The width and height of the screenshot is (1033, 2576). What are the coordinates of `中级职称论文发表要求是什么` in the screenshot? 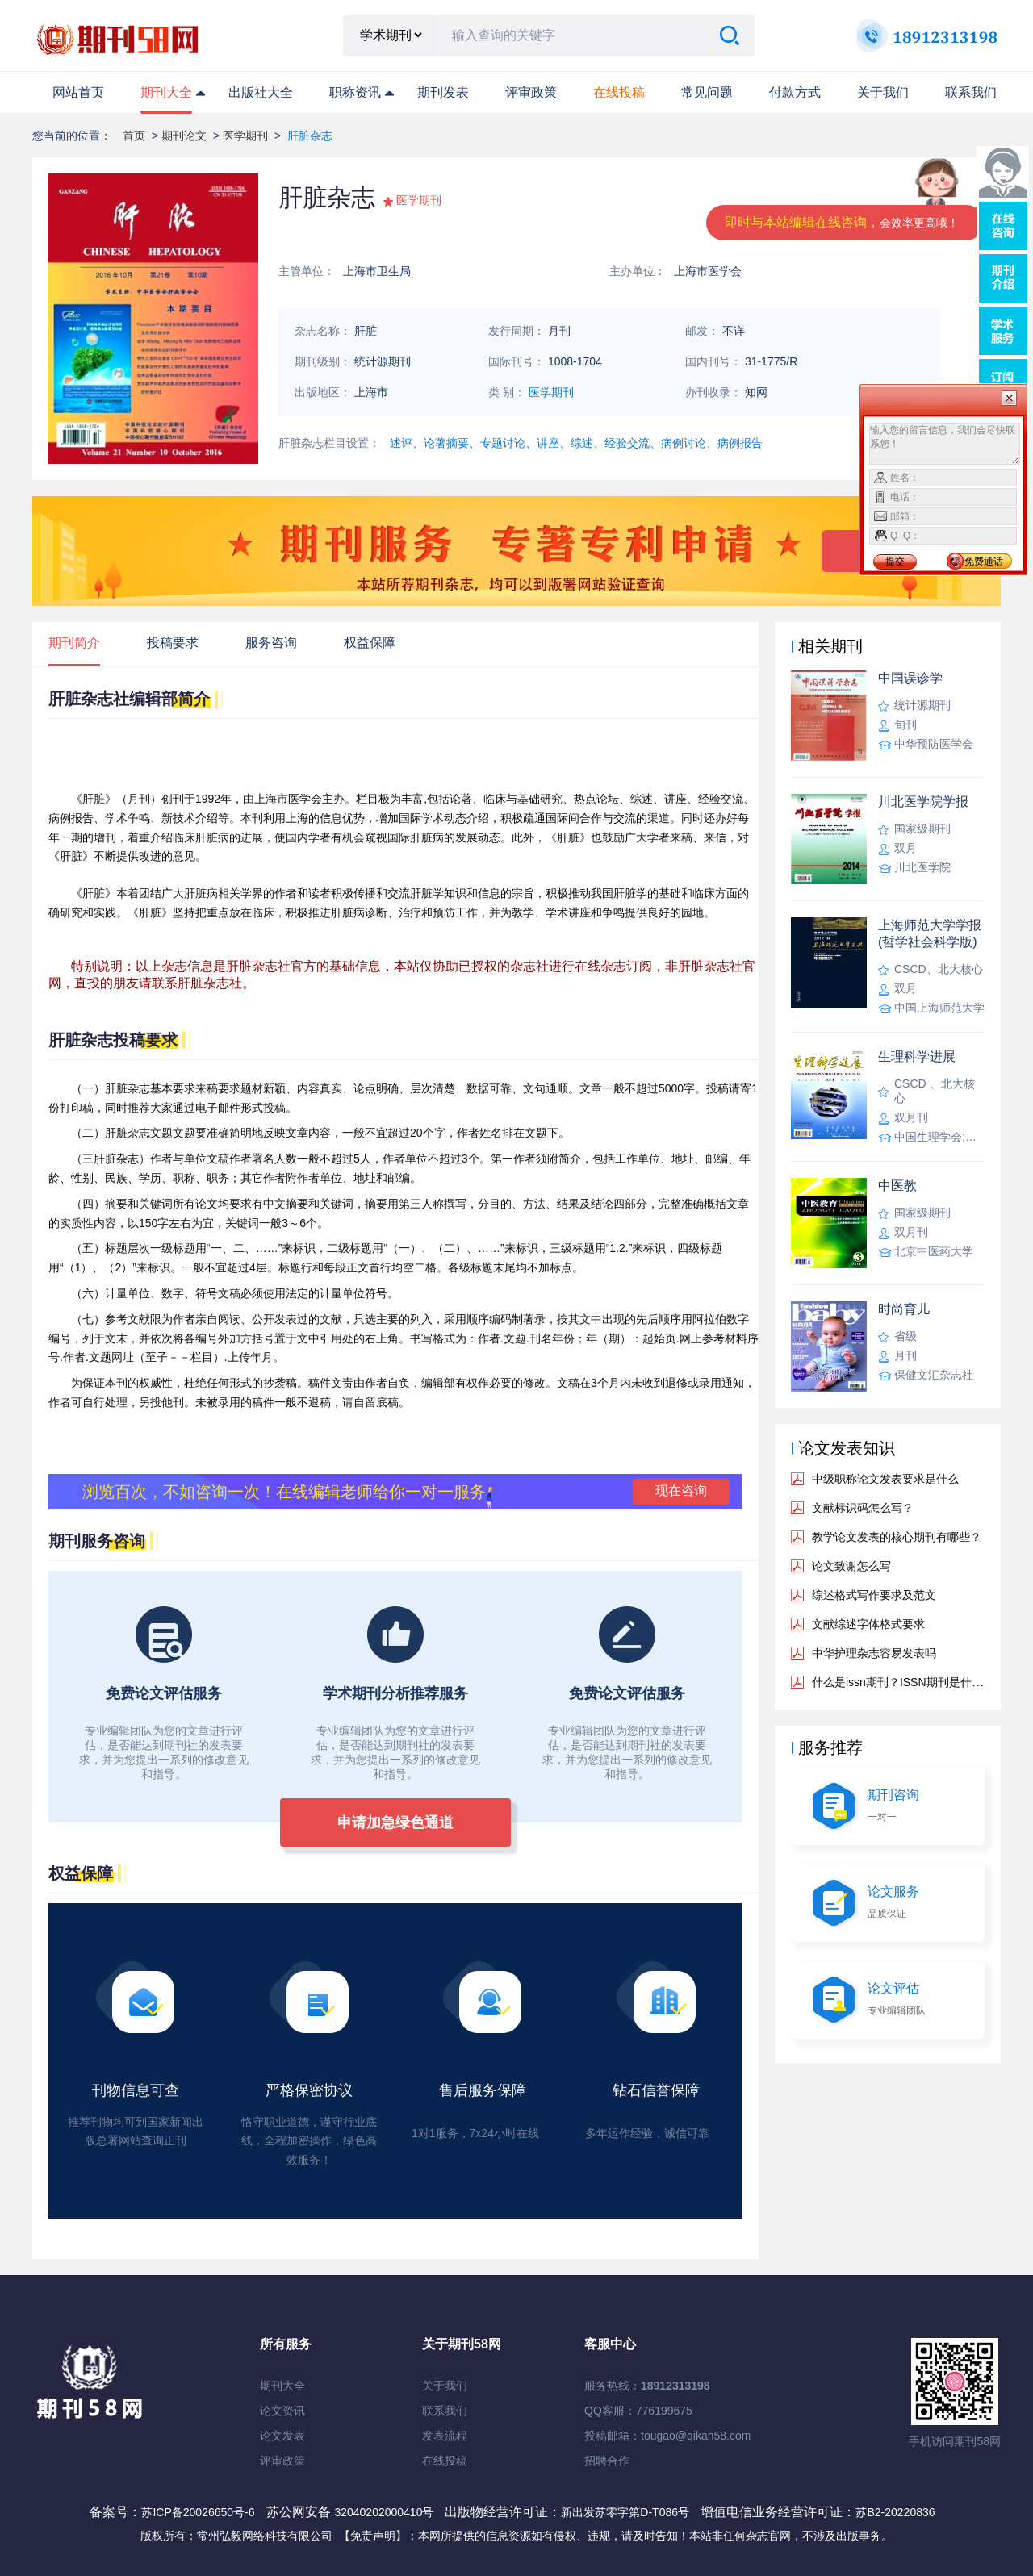 It's located at (885, 1478).